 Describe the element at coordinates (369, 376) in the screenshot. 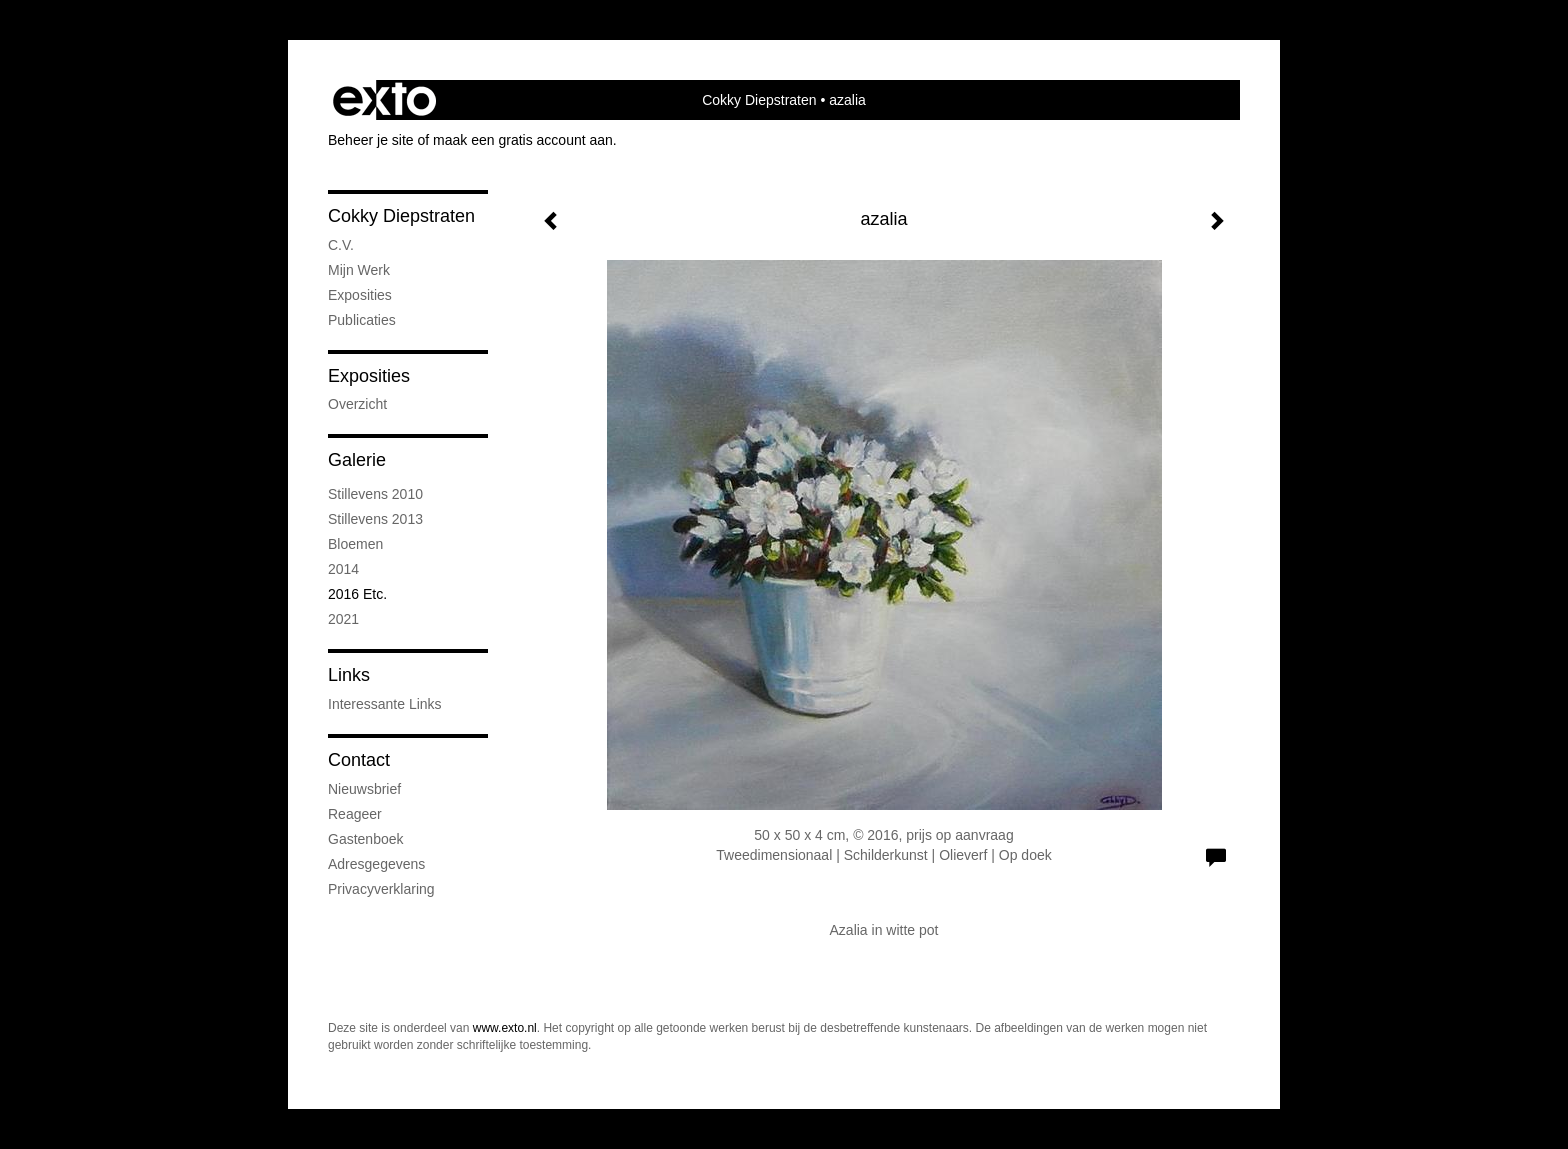

I see `Exposities` at that location.